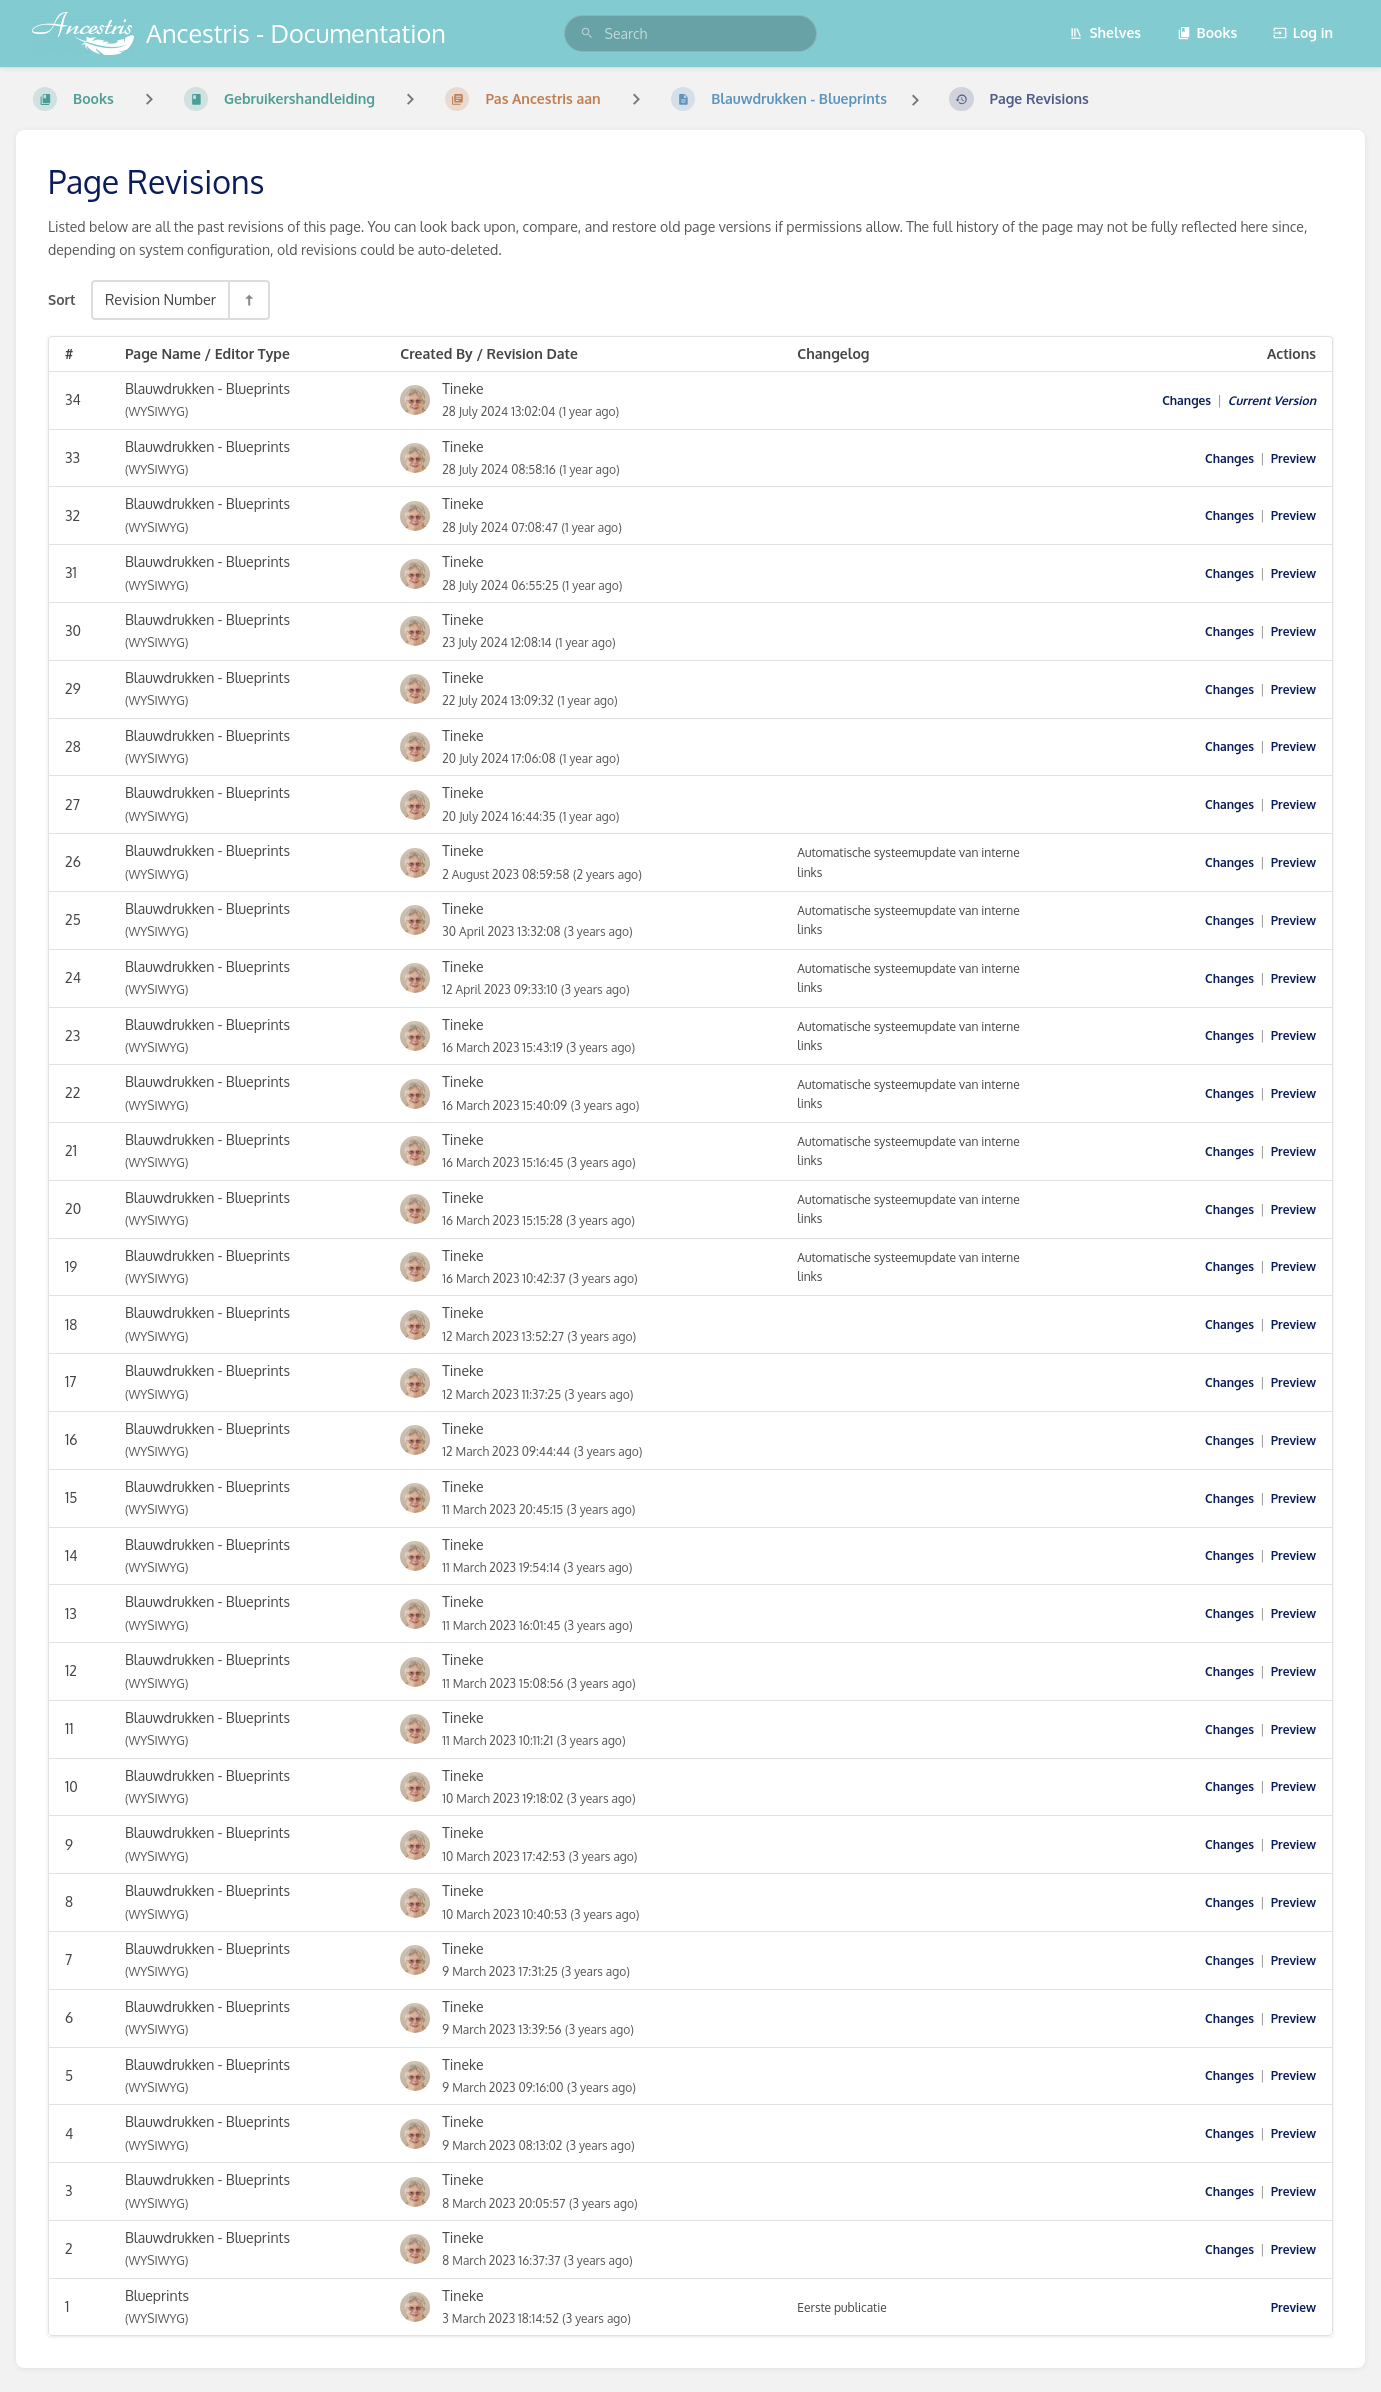 This screenshot has width=1381, height=2392. What do you see at coordinates (1105, 32) in the screenshot?
I see `Shelves` at bounding box center [1105, 32].